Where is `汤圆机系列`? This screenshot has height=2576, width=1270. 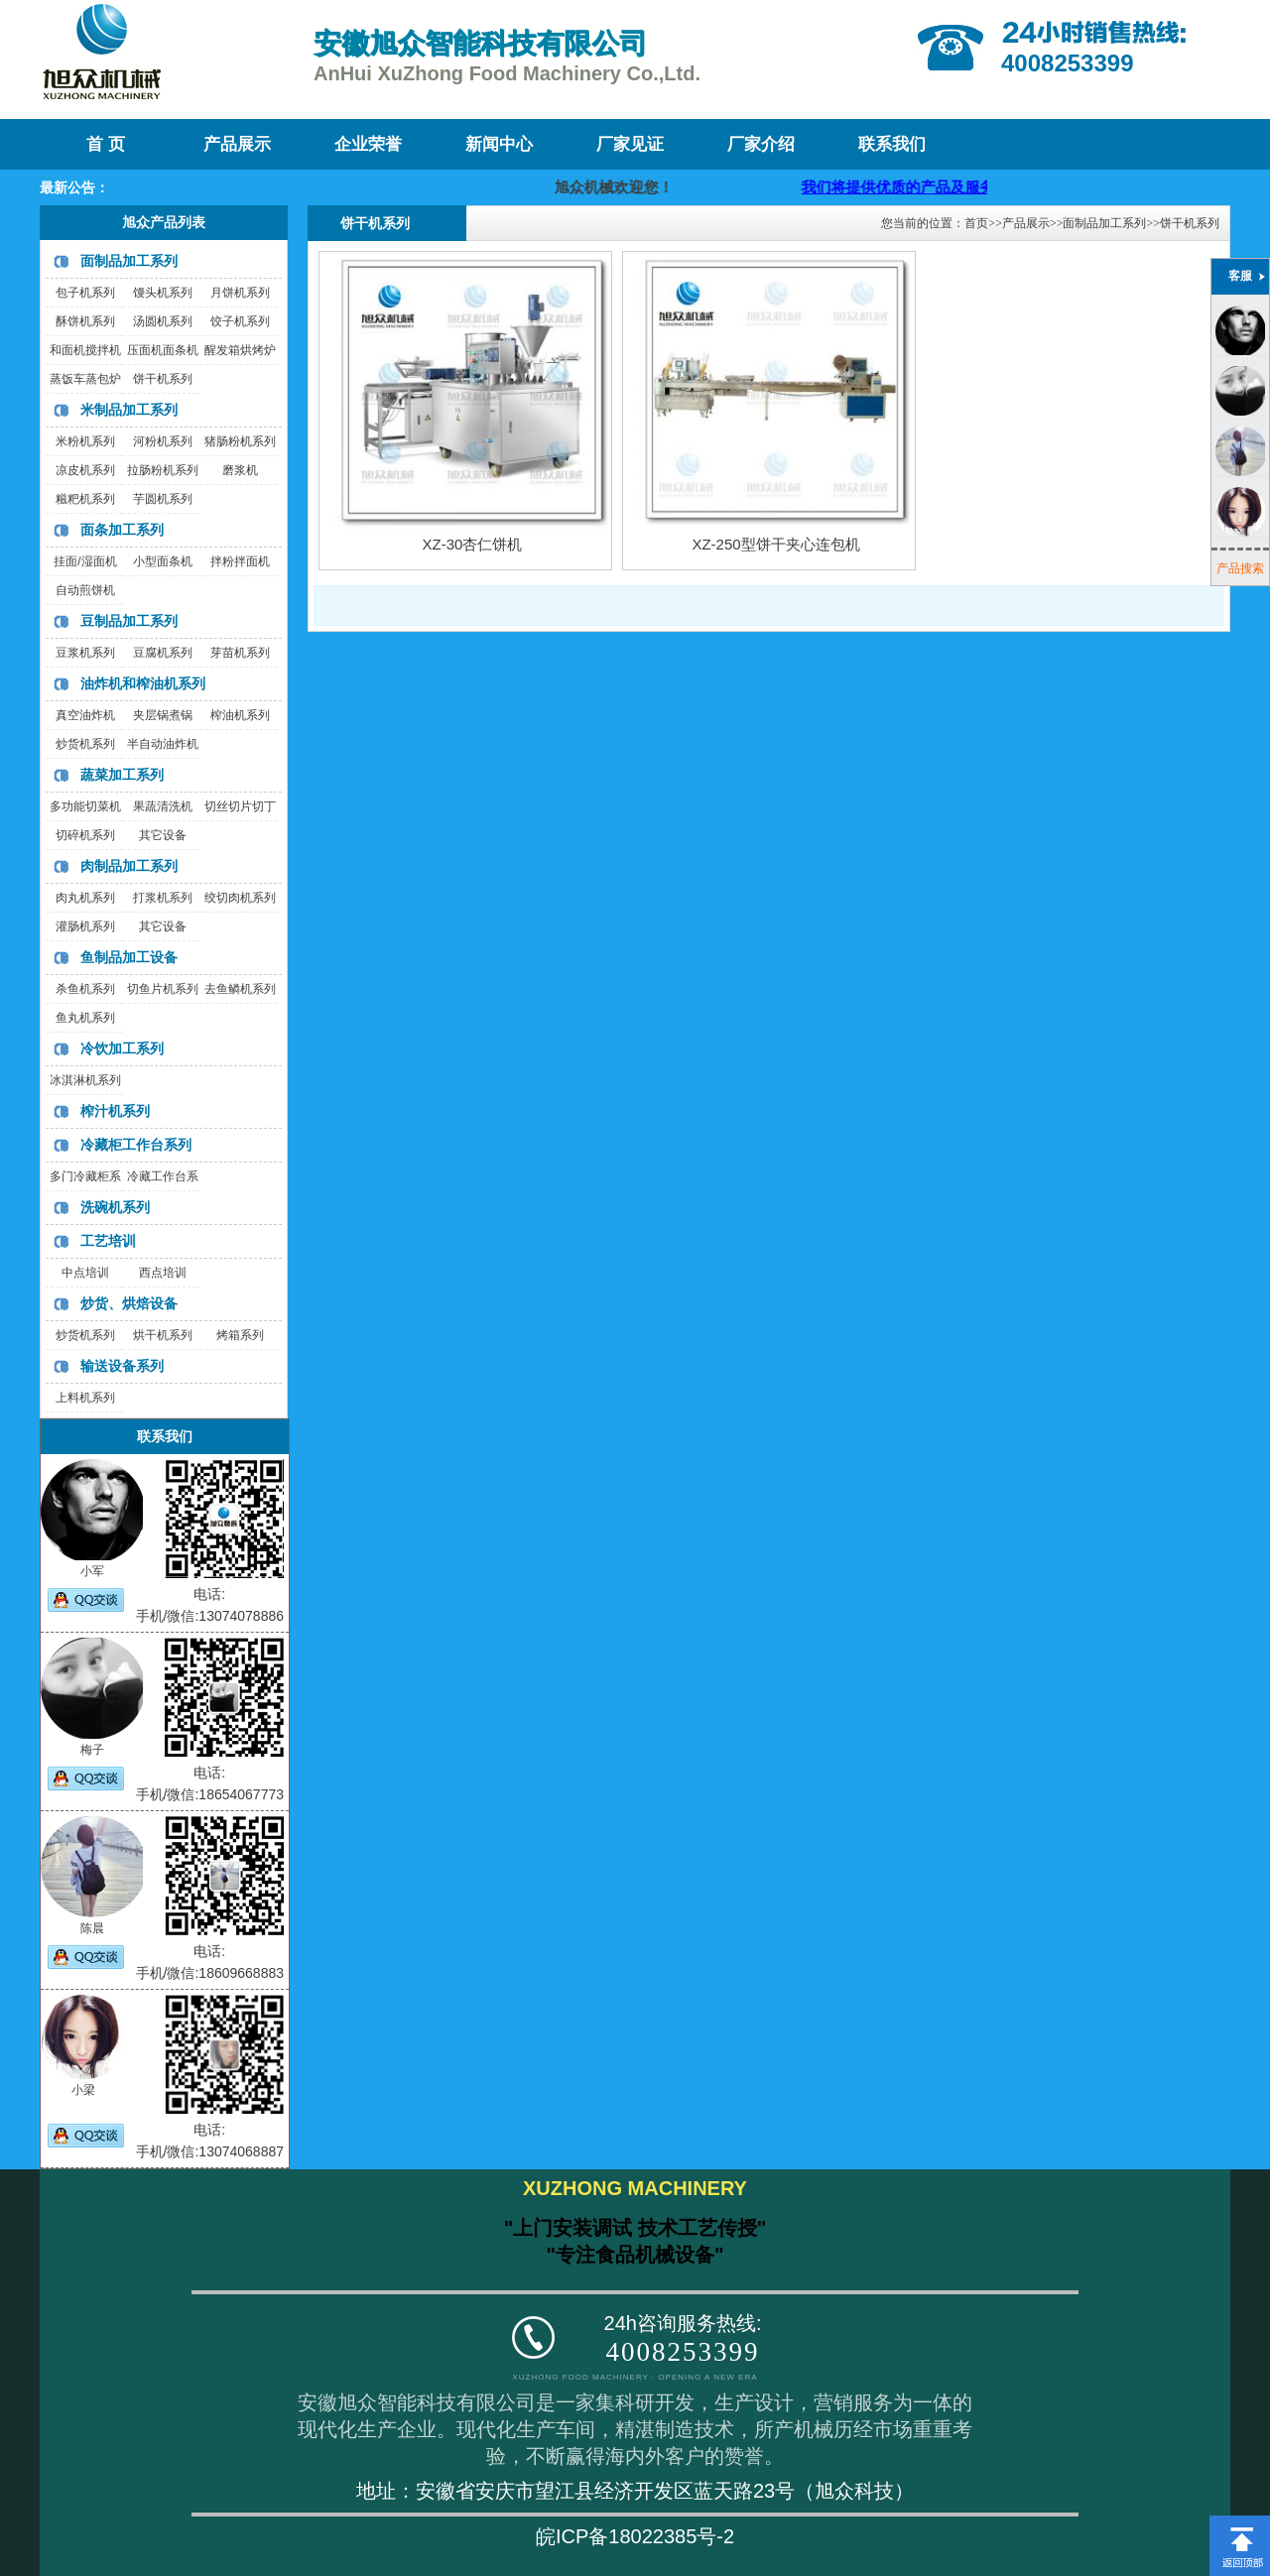 汤圆机系列 is located at coordinates (162, 321).